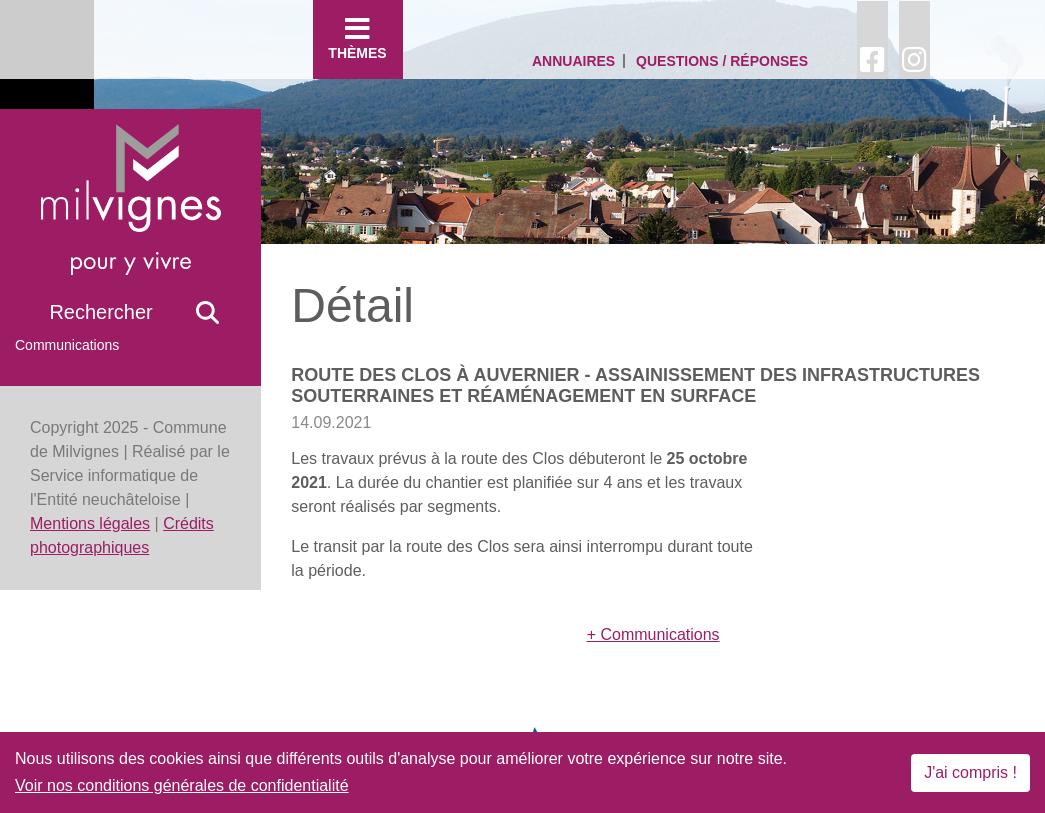 Image resolution: width=1045 pixels, height=813 pixels. I want to click on Voir nos conditions générales de confidentialité, so click(182, 785).